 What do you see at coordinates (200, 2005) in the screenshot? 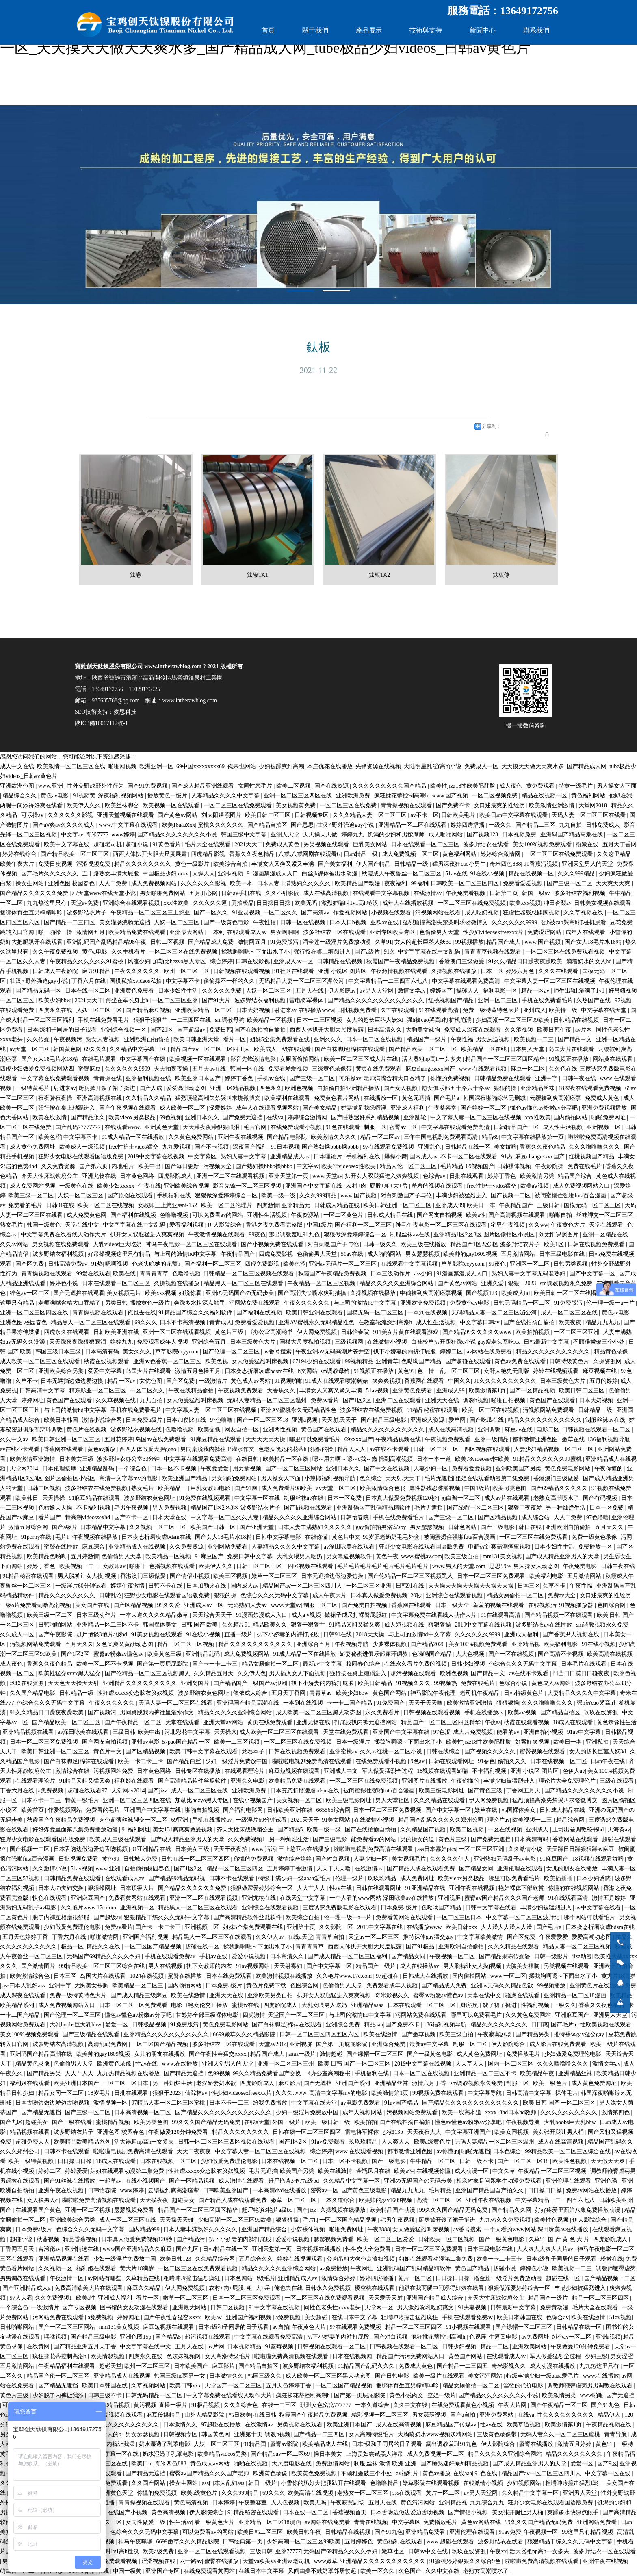
I see `电影《艳女伦交》播放` at bounding box center [200, 2005].